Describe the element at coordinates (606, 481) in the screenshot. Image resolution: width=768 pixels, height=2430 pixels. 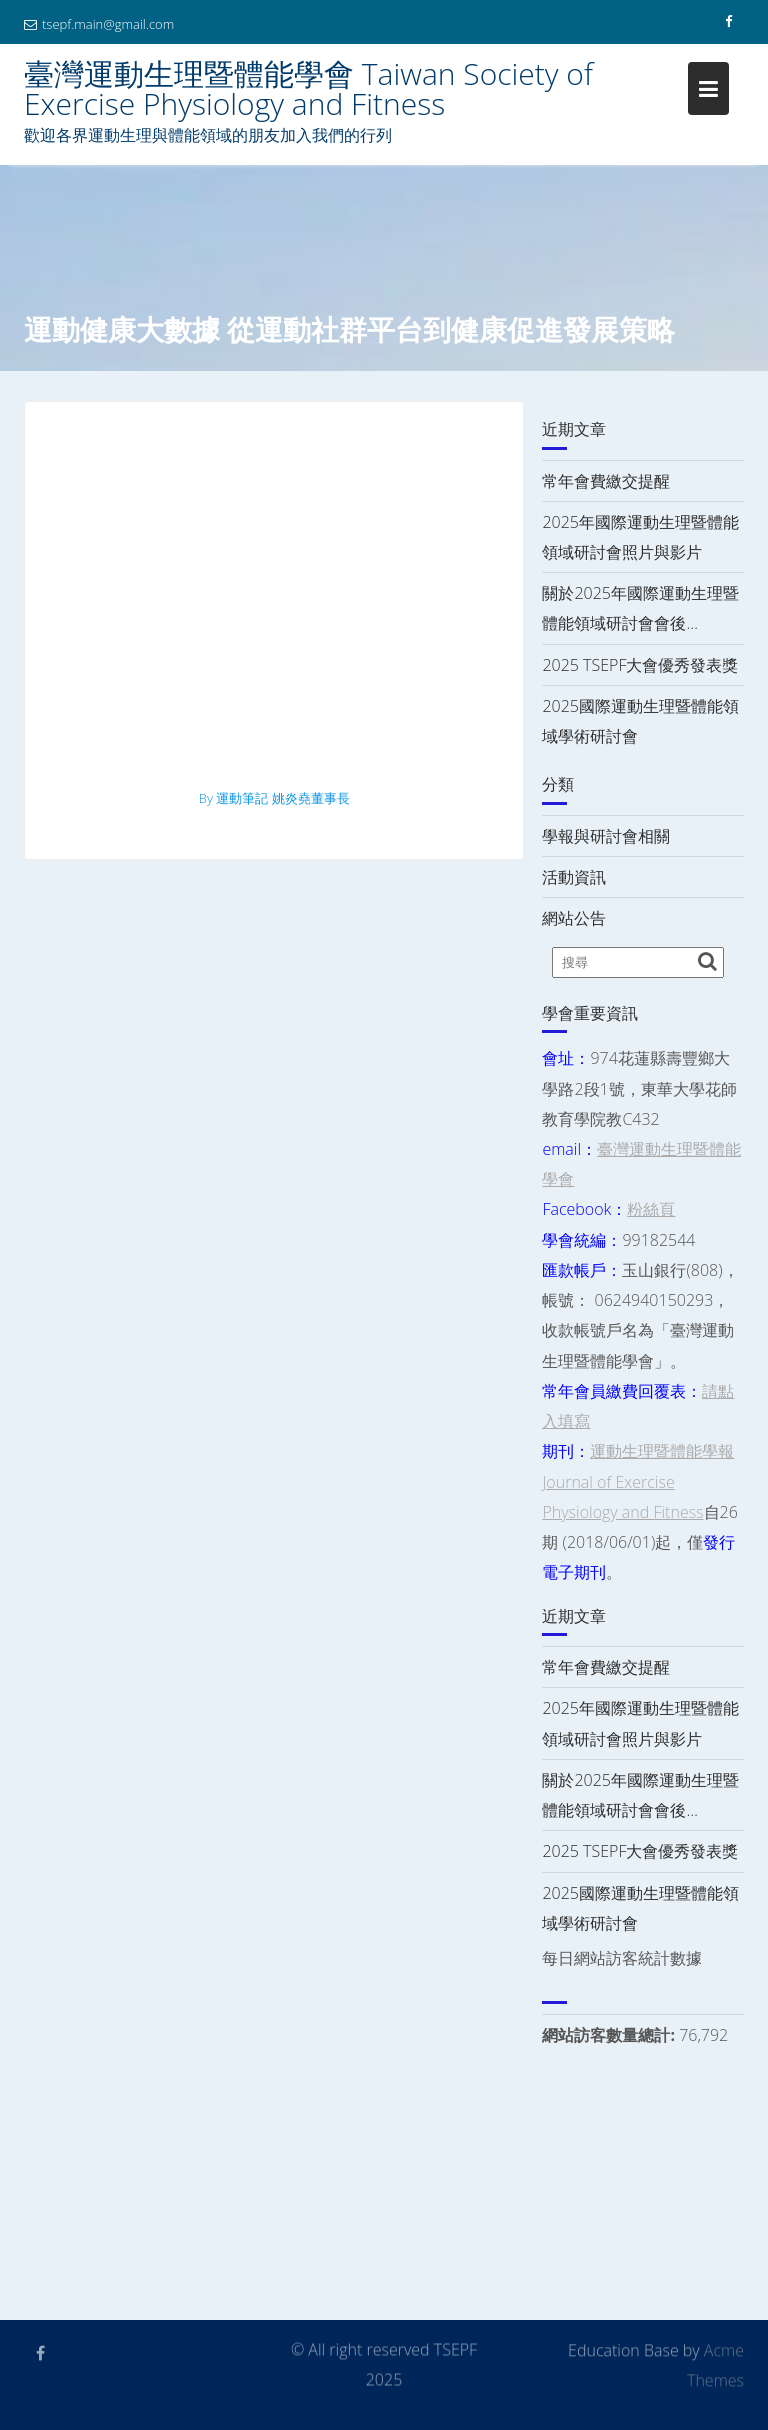
I see `常年會費繳交提醒` at that location.